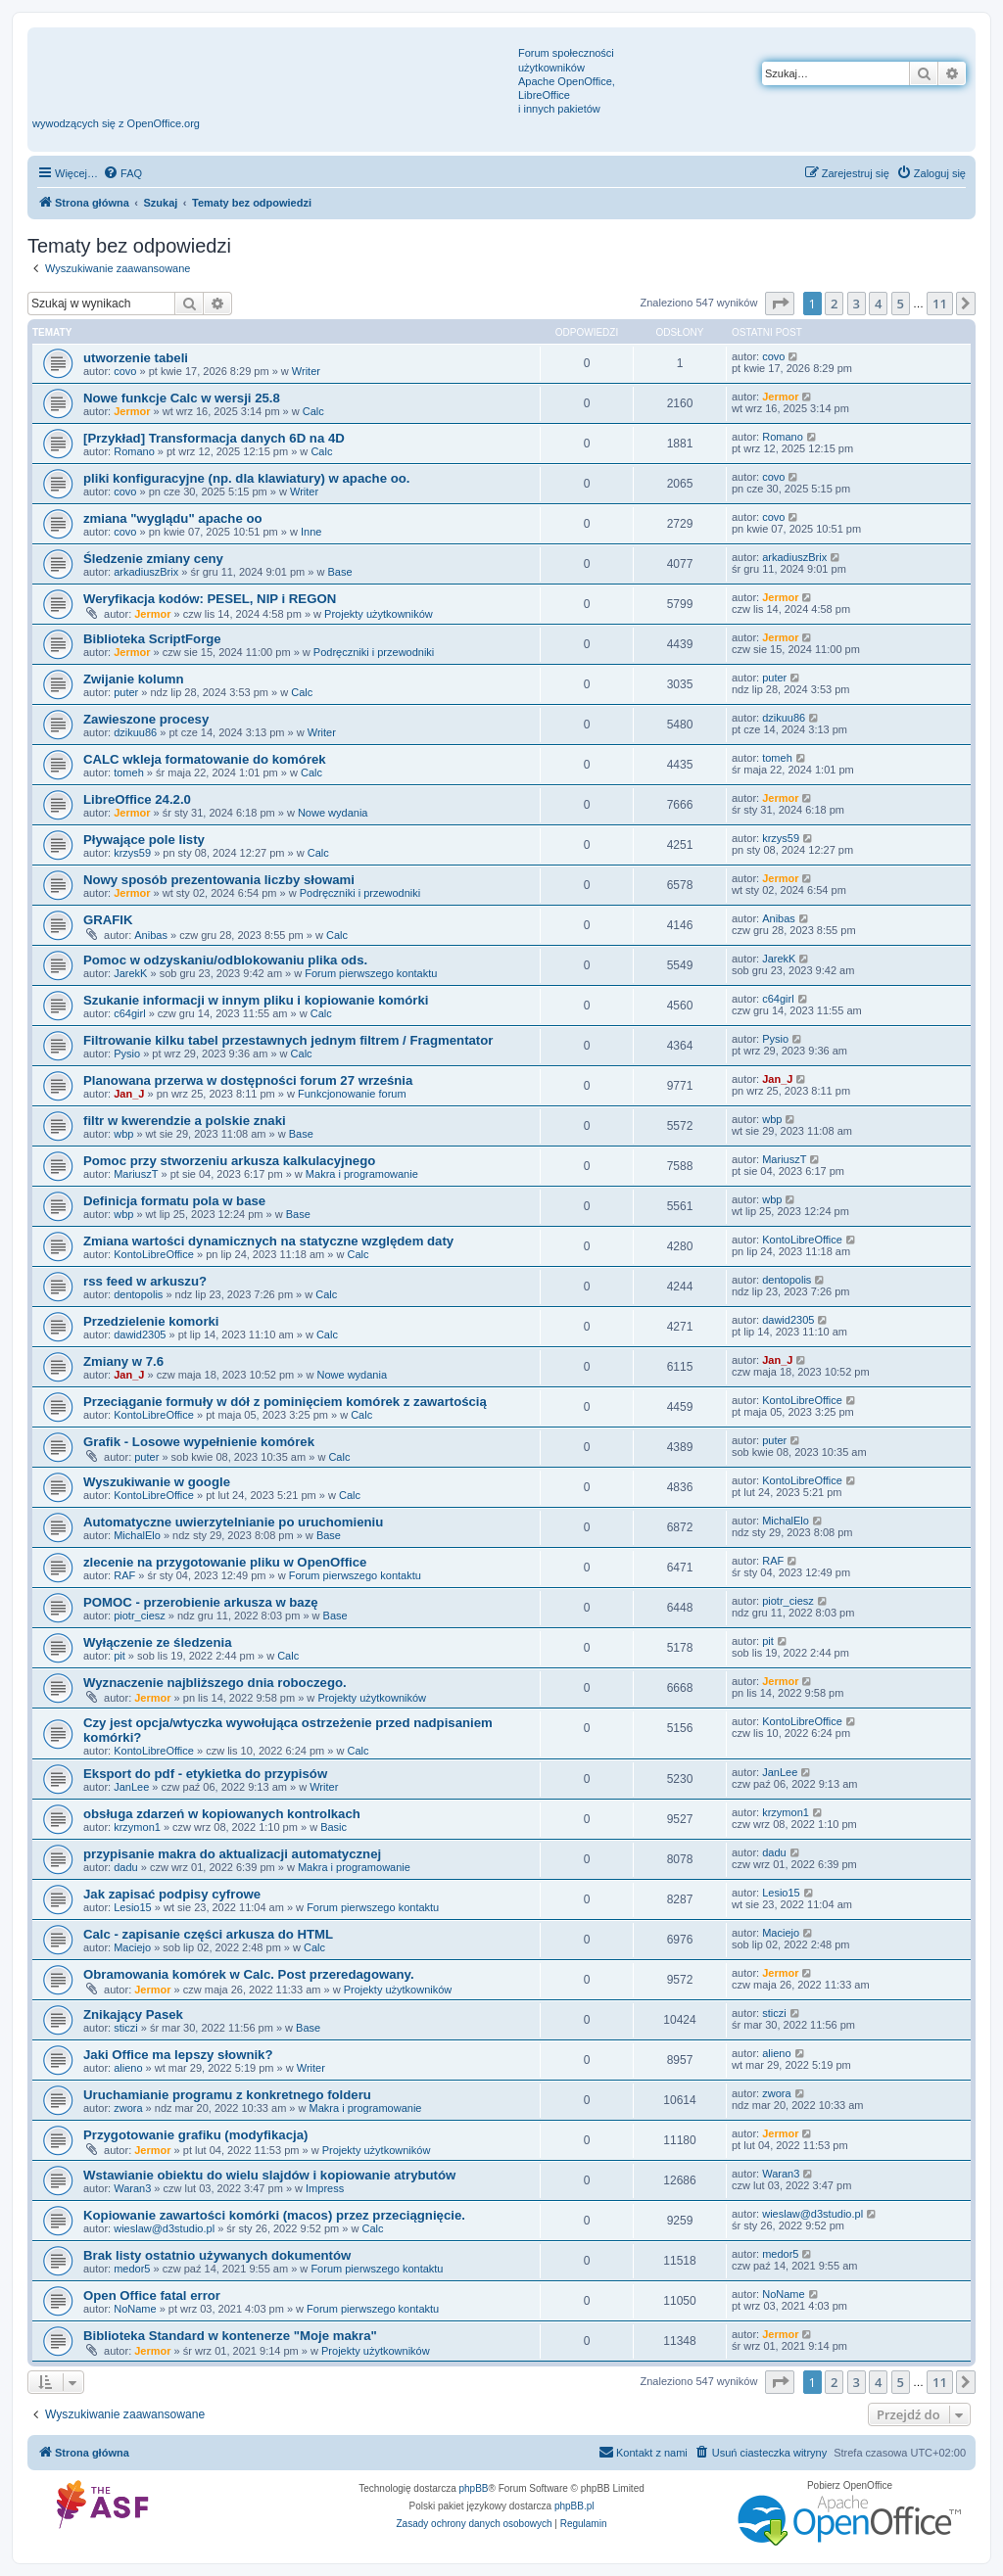 The image size is (1003, 2576). Describe the element at coordinates (129, 772) in the screenshot. I see `tomeh` at that location.